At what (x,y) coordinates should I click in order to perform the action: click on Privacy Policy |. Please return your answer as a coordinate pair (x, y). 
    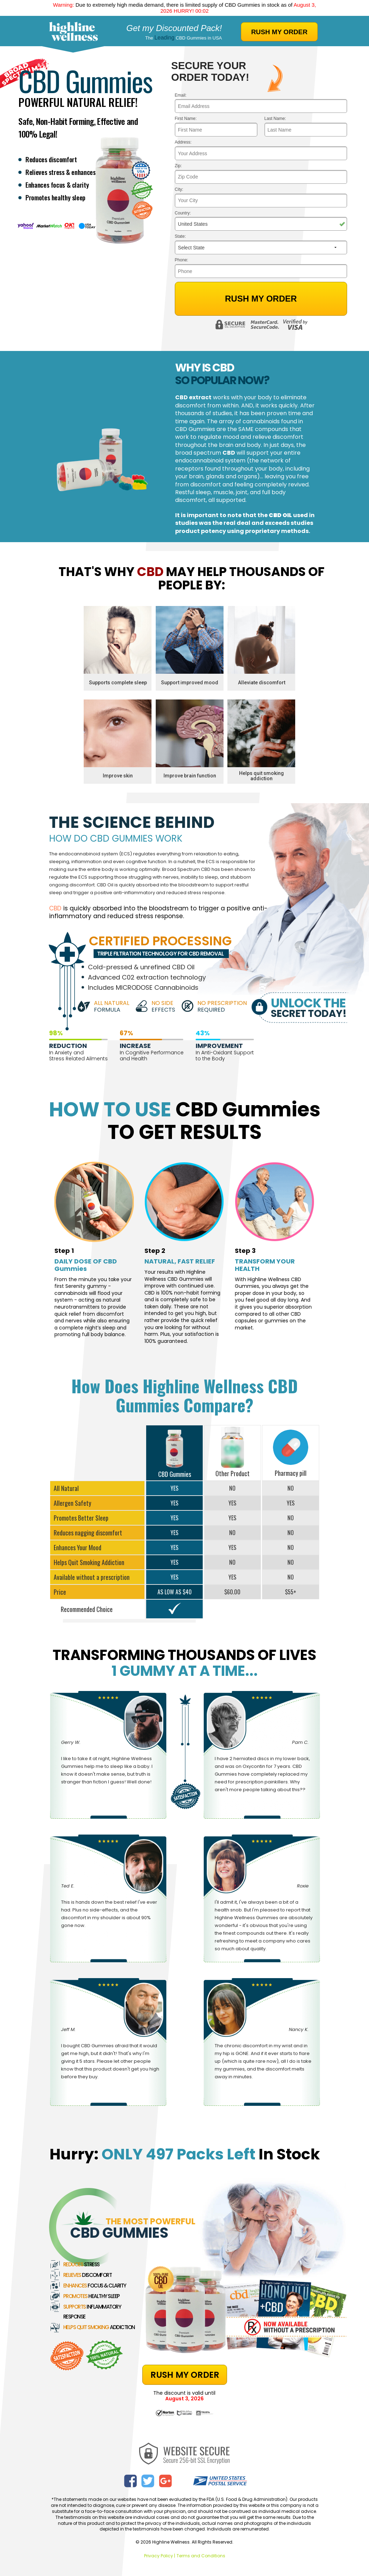
    Looking at the image, I should click on (159, 2556).